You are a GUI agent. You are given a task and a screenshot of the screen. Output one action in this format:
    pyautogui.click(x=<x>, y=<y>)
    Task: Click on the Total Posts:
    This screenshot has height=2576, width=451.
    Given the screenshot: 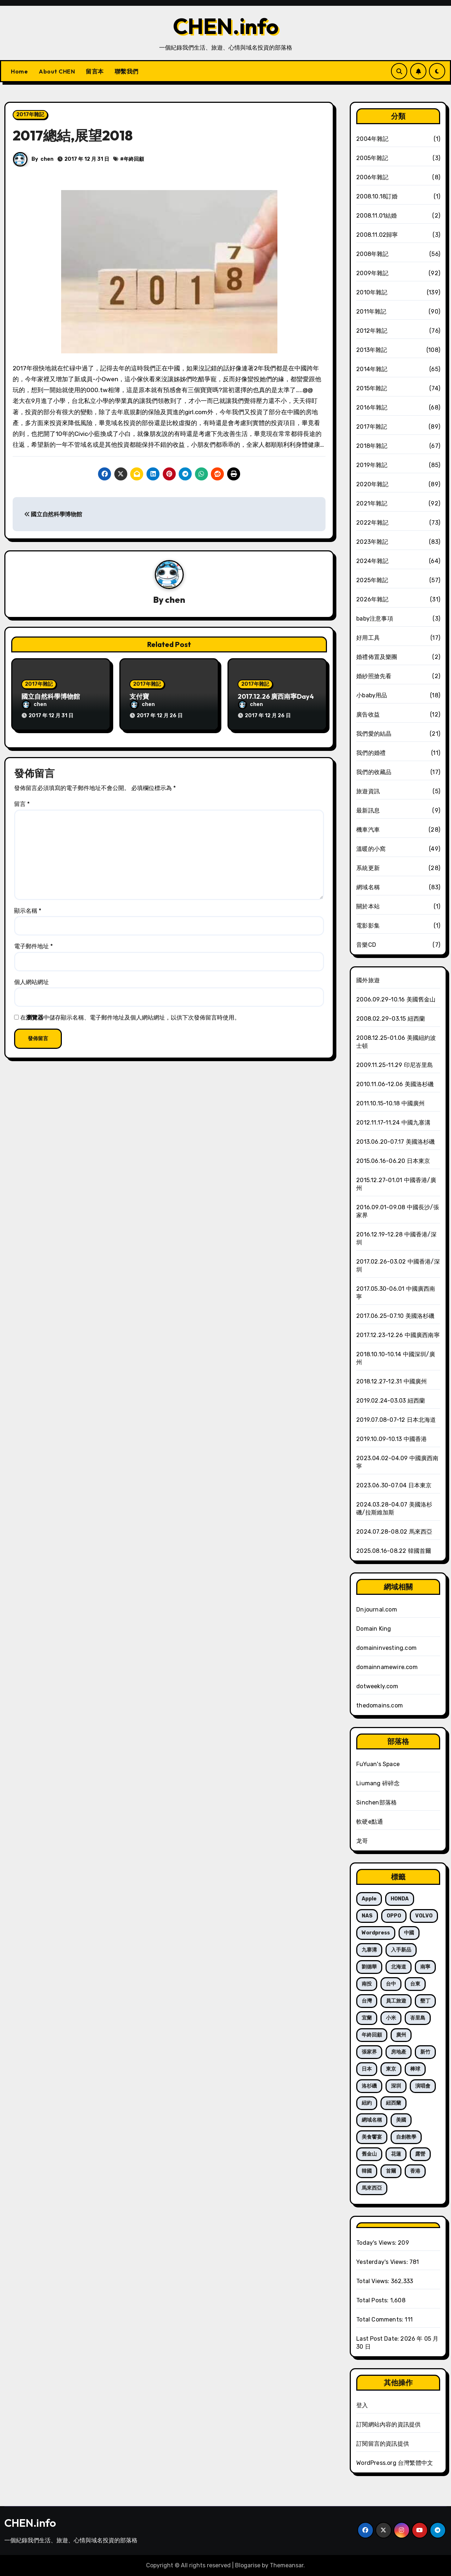 What is the action you would take?
    pyautogui.click(x=373, y=2300)
    